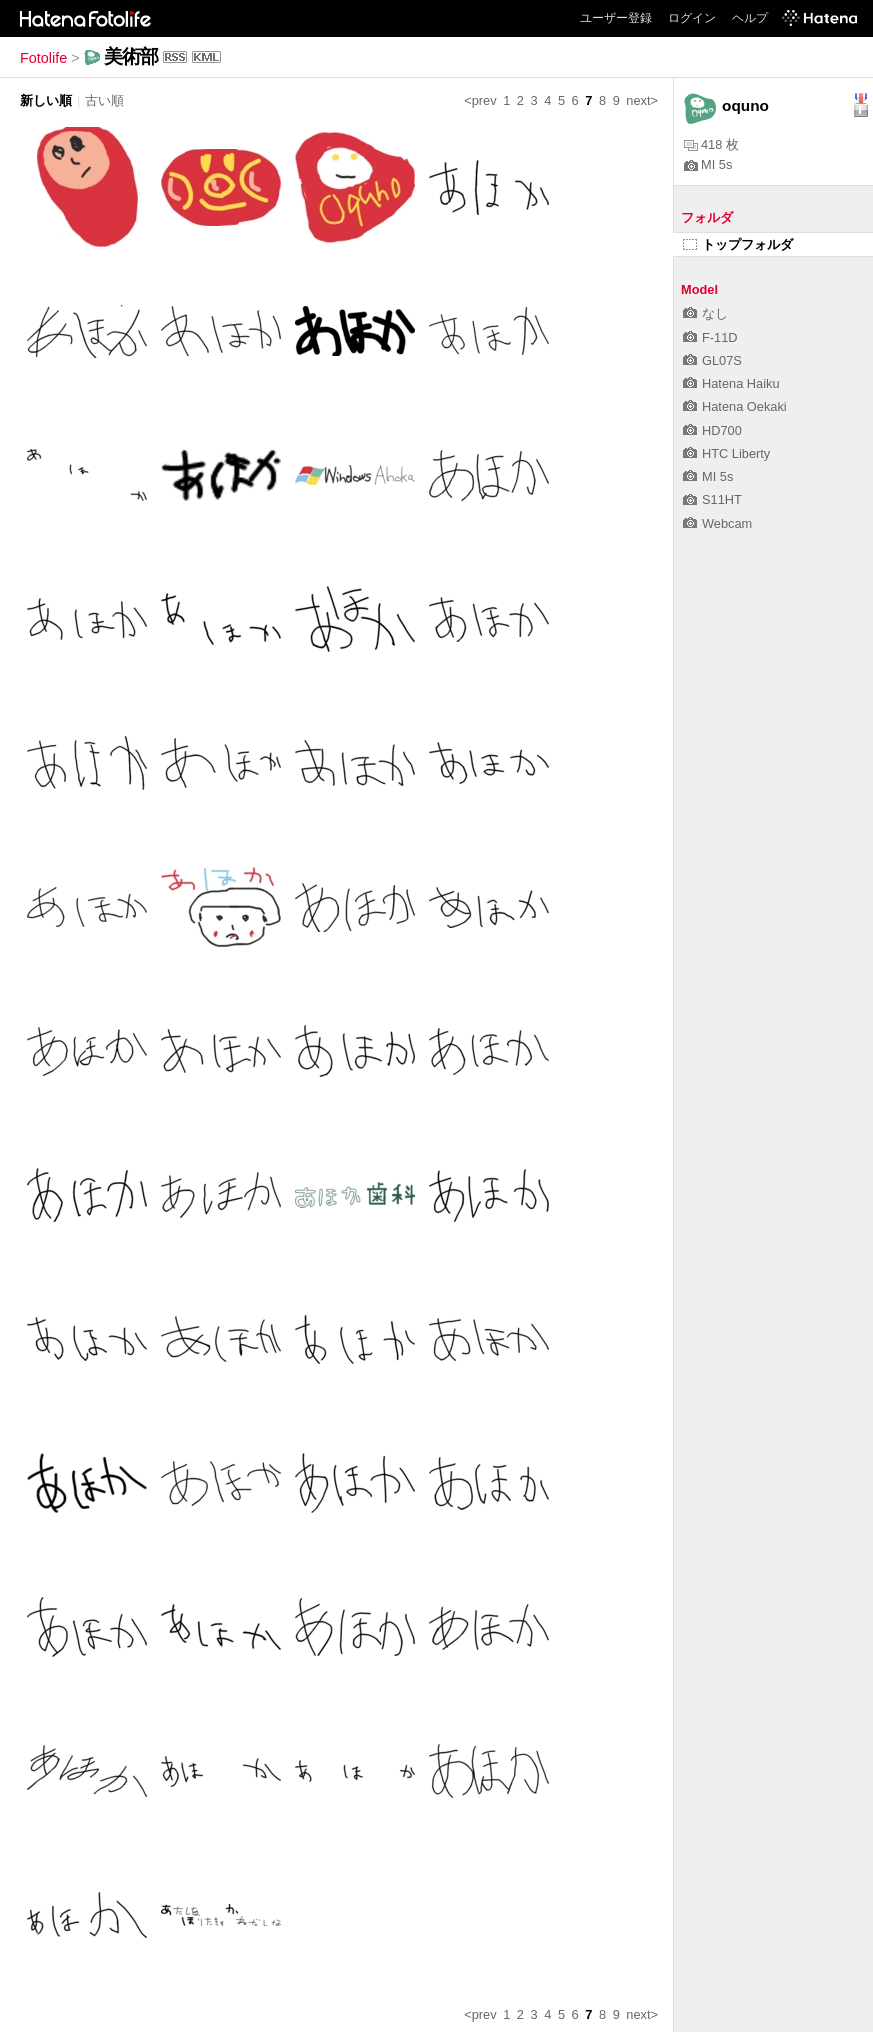 The image size is (873, 2032). Describe the element at coordinates (131, 56) in the screenshot. I see `美術部` at that location.